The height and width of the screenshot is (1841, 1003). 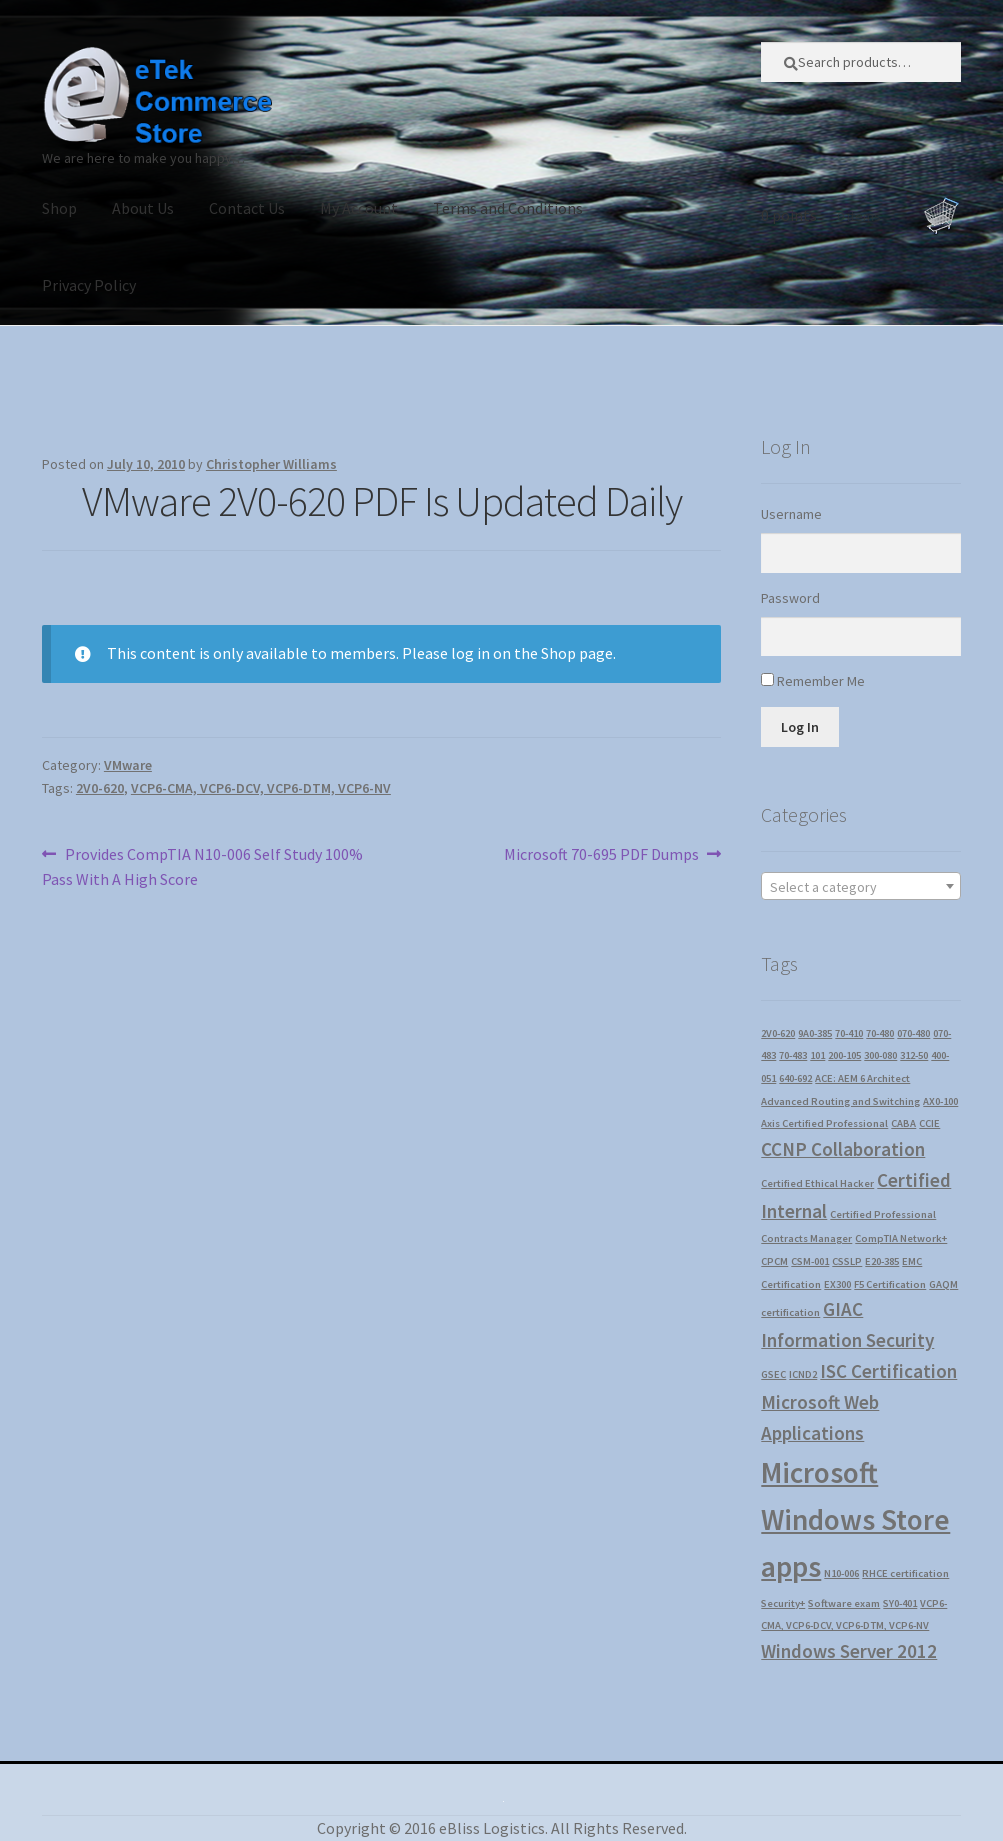 I want to click on Password, so click(x=790, y=598).